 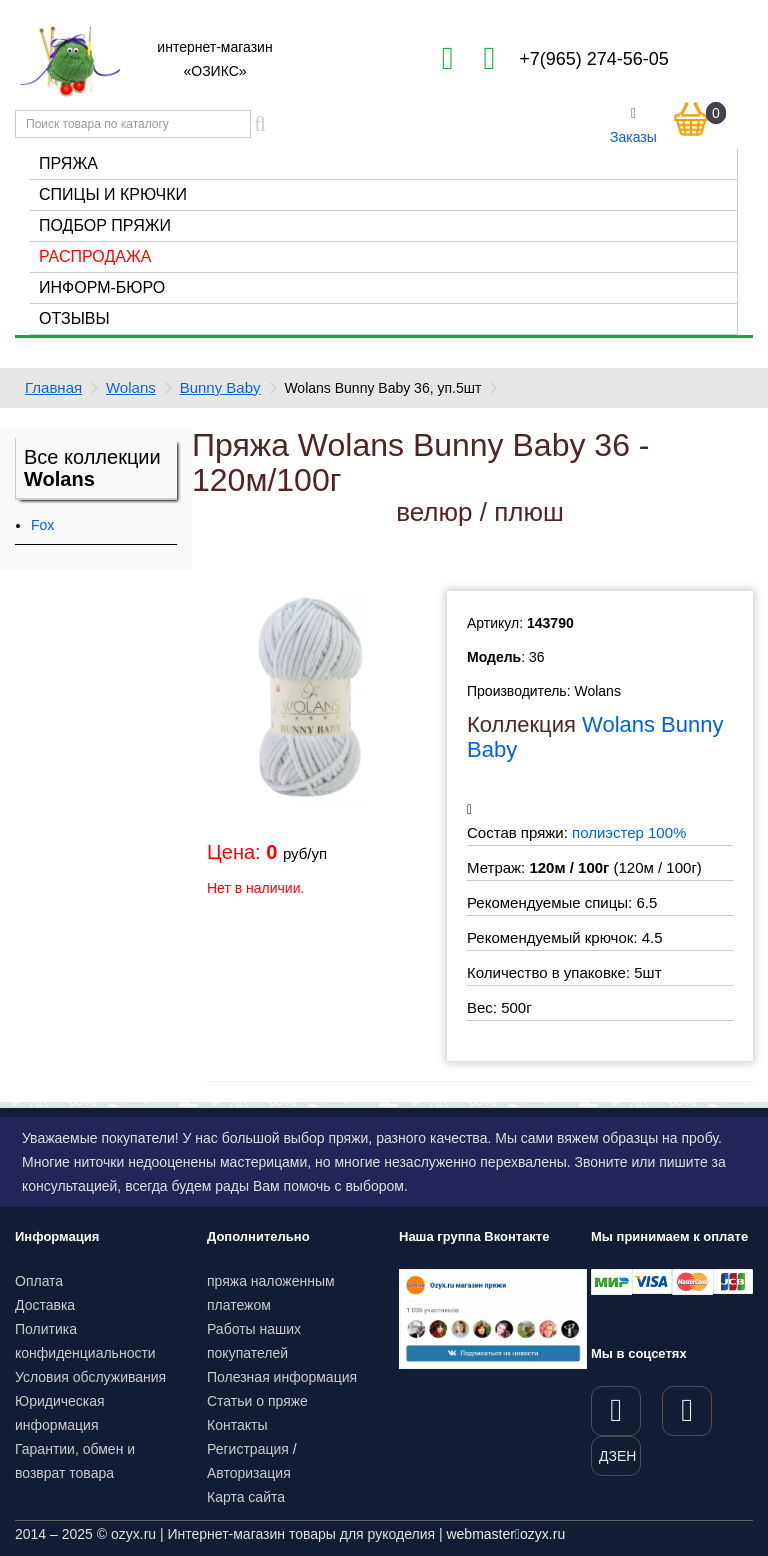 What do you see at coordinates (617, 1456) in the screenshot?
I see `ДЗЕН` at bounding box center [617, 1456].